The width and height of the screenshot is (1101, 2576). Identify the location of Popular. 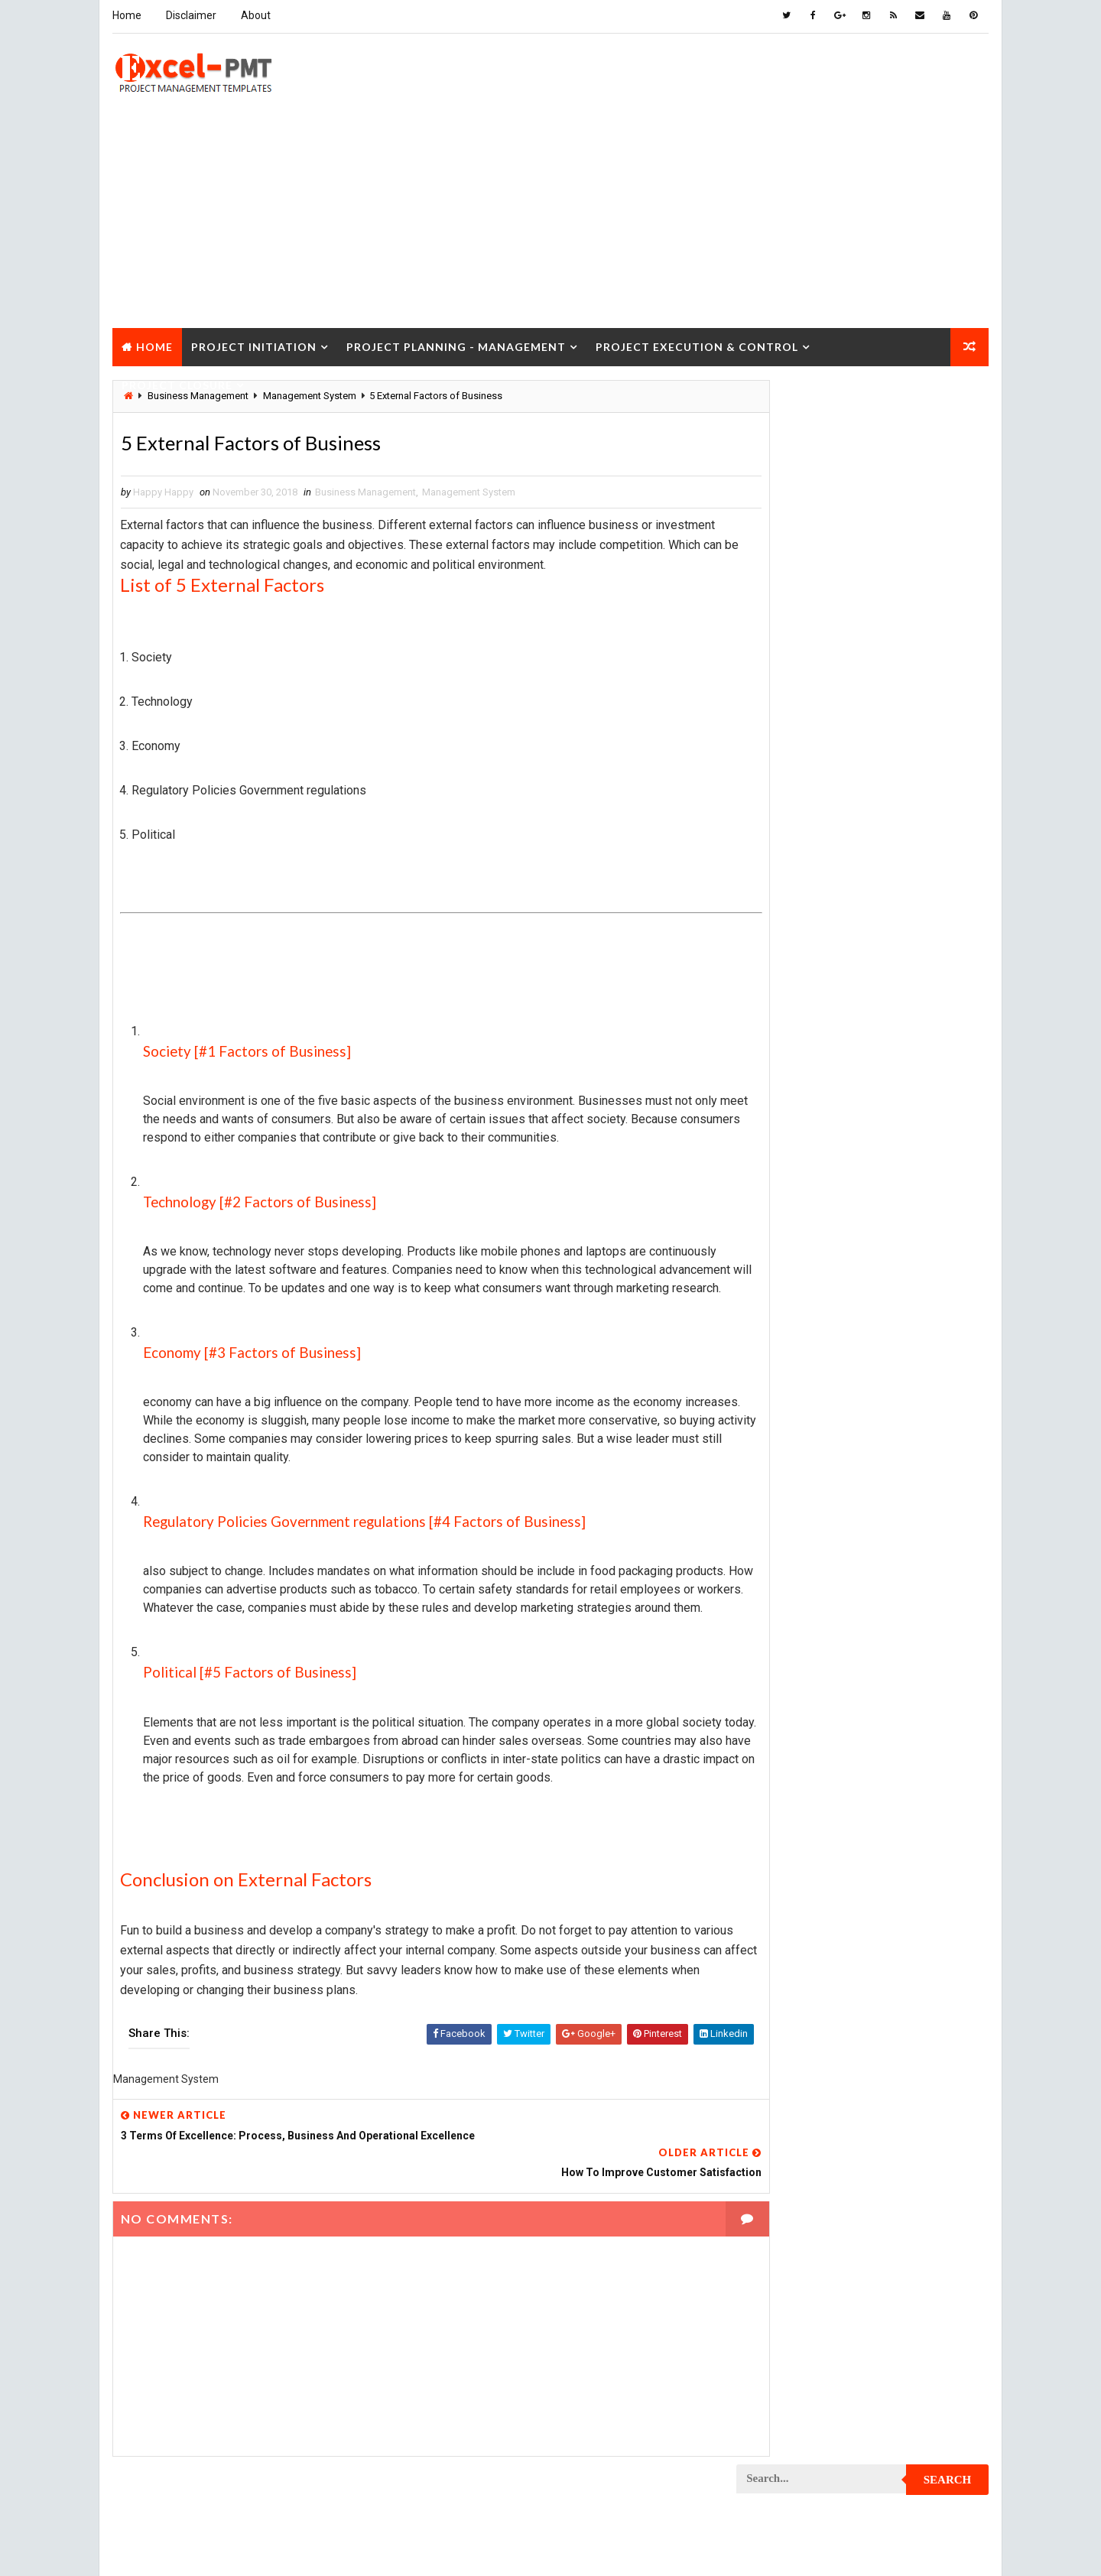
(864, 706).